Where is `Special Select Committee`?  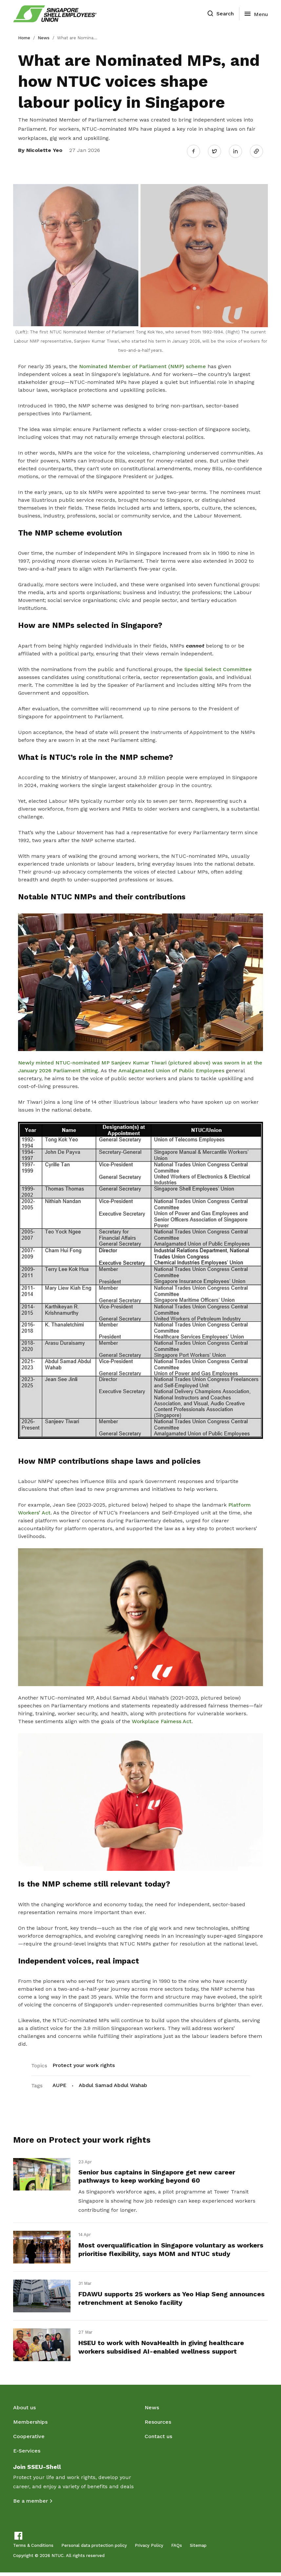 Special Select Committee is located at coordinates (218, 667).